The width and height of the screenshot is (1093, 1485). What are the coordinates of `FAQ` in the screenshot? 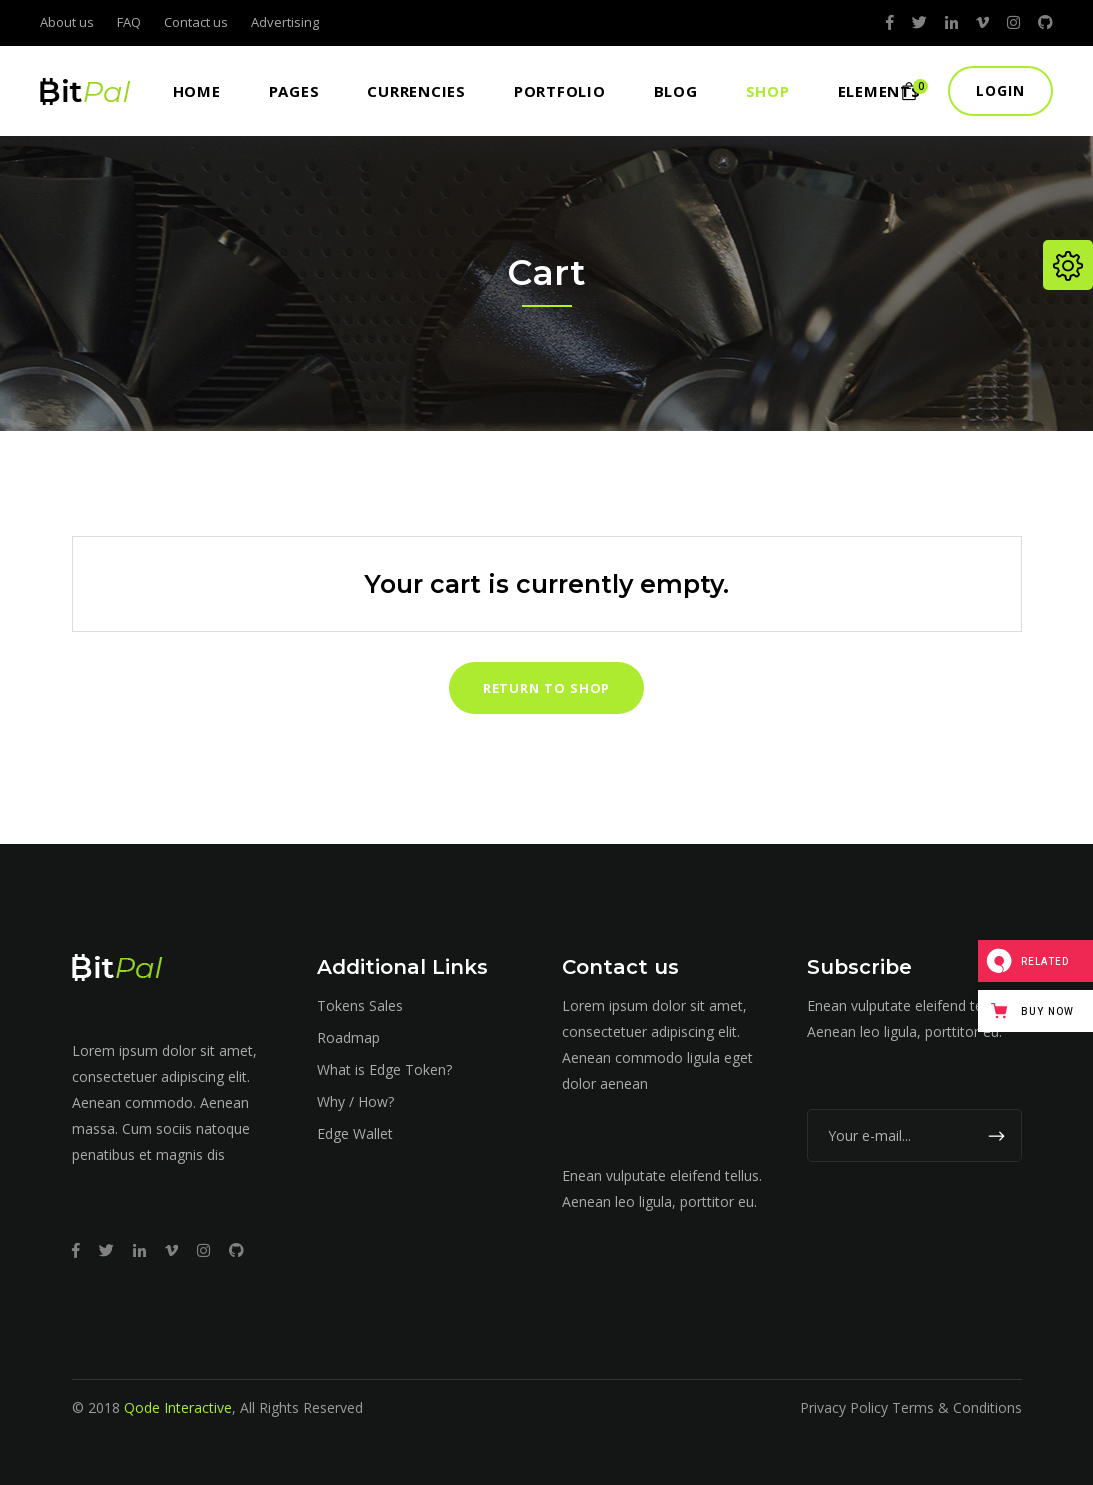 It's located at (129, 22).